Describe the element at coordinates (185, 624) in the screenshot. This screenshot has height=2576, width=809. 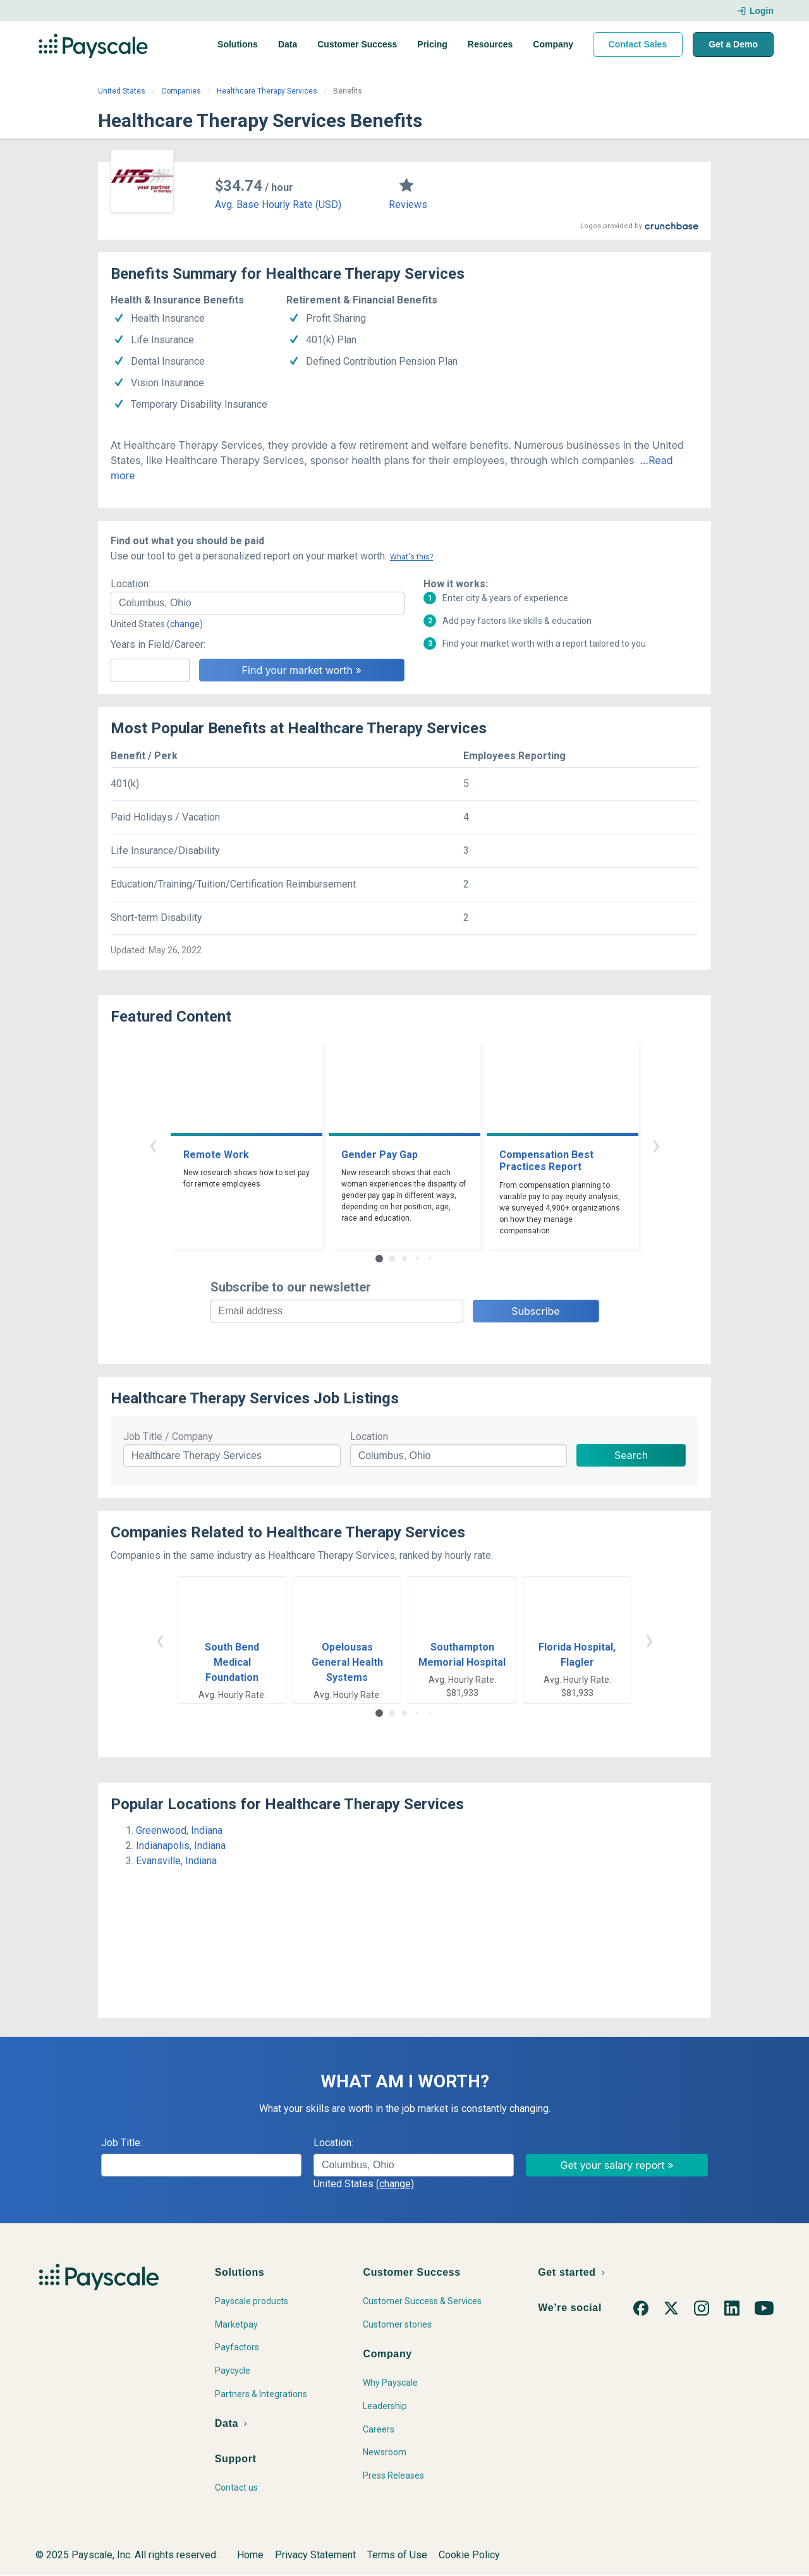
I see `(change)` at that location.